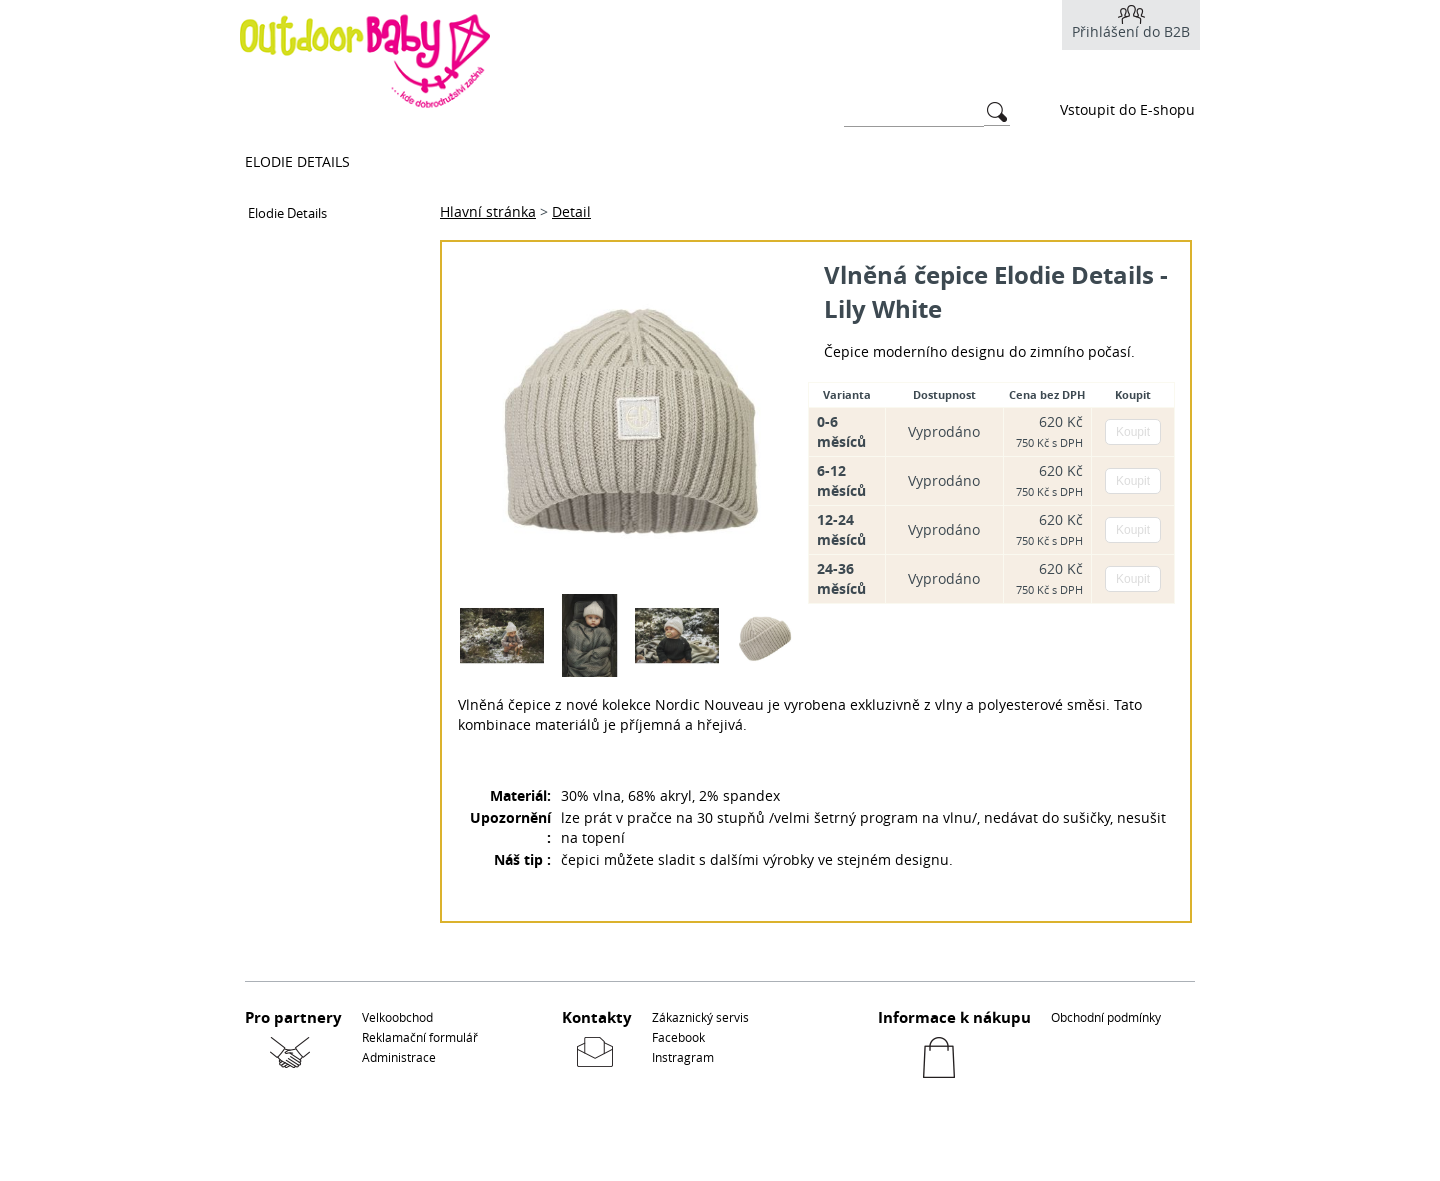  Describe the element at coordinates (488, 211) in the screenshot. I see `Hlavní stránka` at that location.